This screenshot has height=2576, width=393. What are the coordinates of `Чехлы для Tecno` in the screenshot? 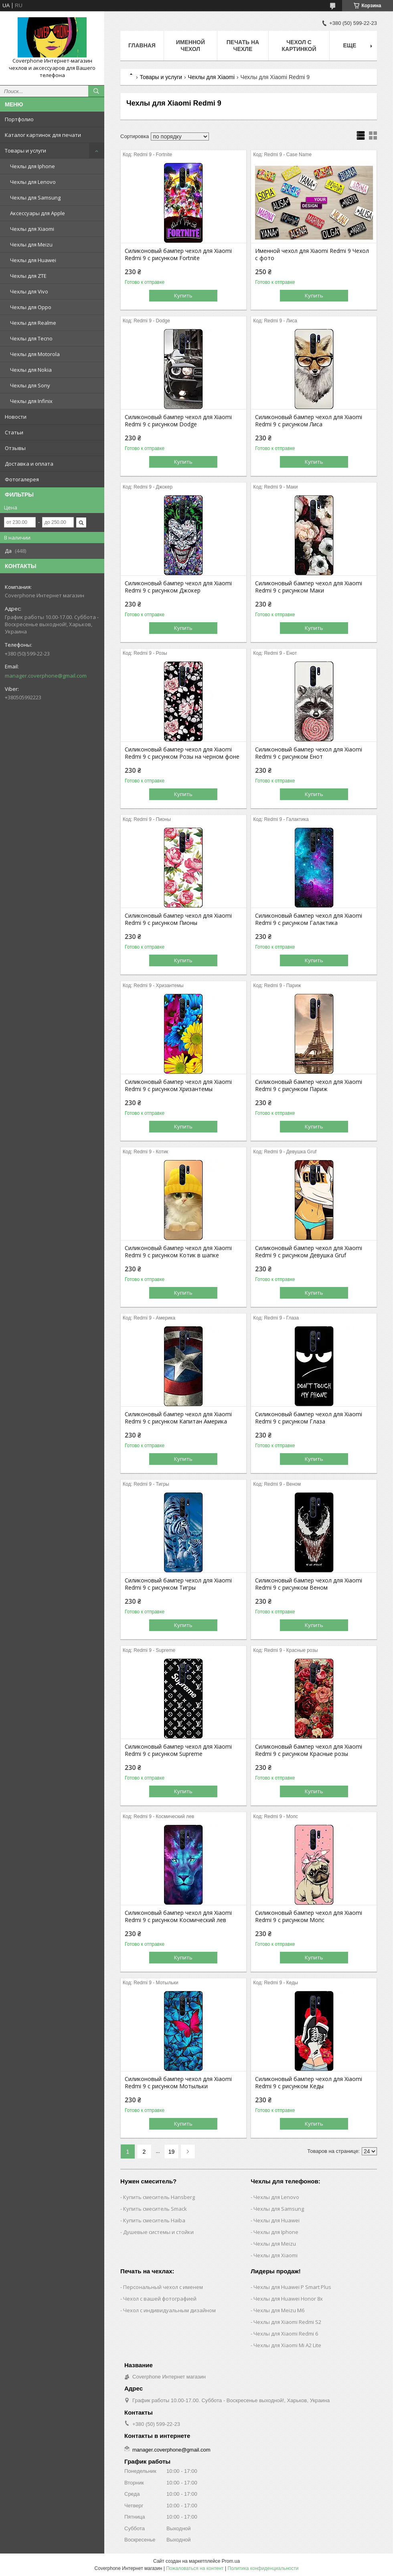 It's located at (31, 338).